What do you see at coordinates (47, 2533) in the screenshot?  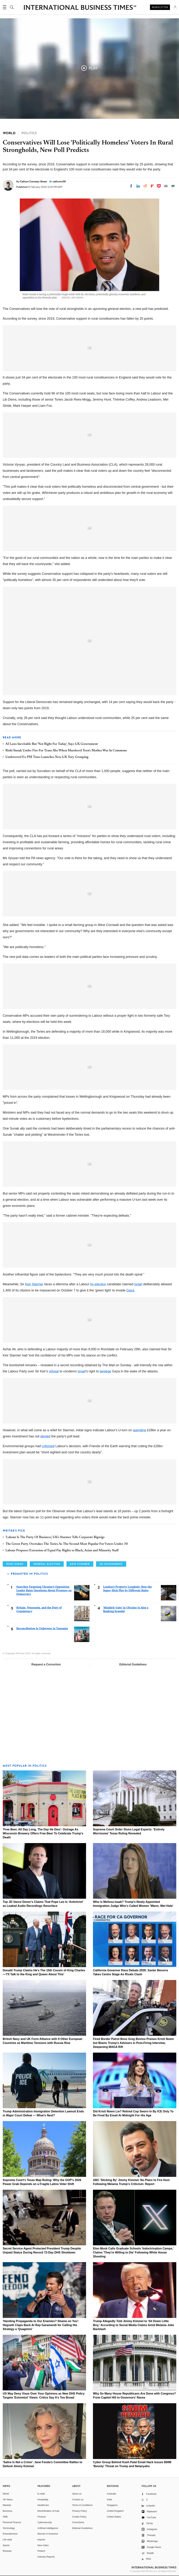 I see `Women in business` at bounding box center [47, 2533].